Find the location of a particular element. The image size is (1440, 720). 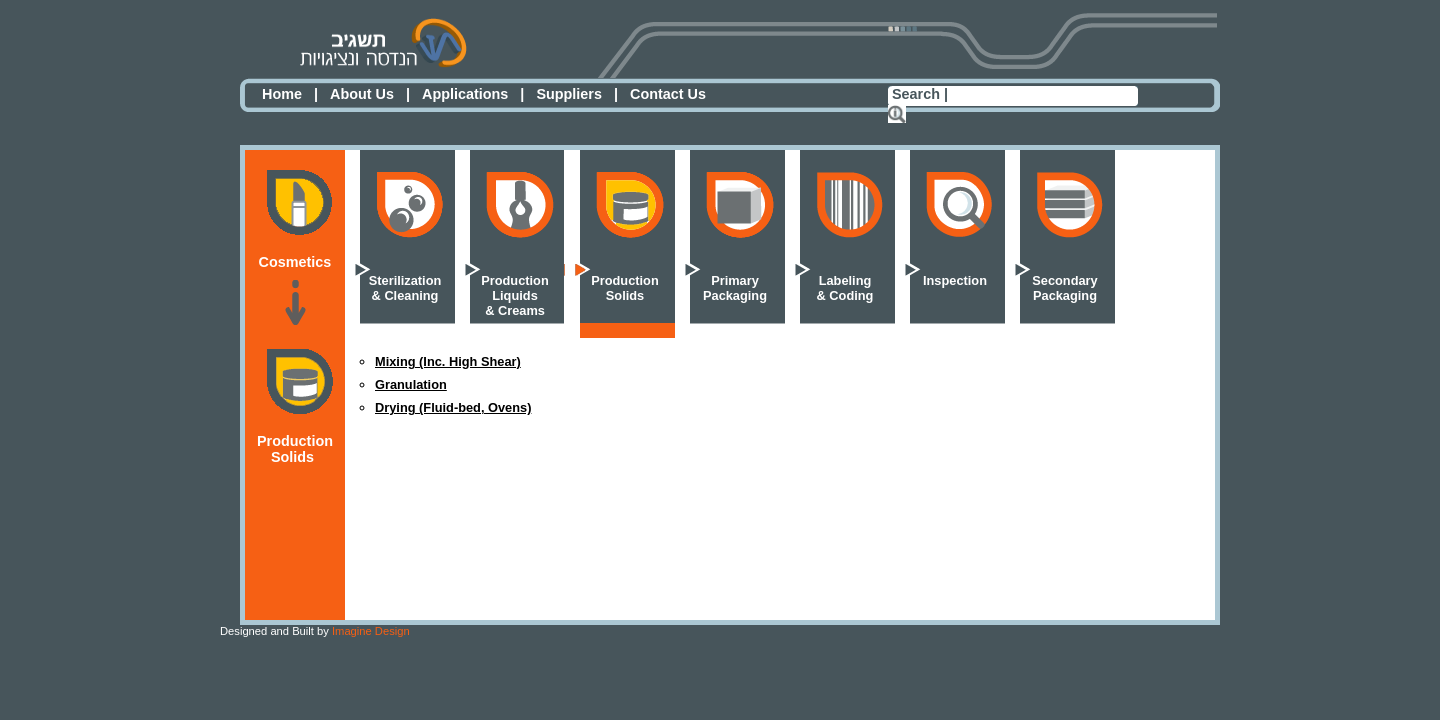

Suppliers | is located at coordinates (577, 94).